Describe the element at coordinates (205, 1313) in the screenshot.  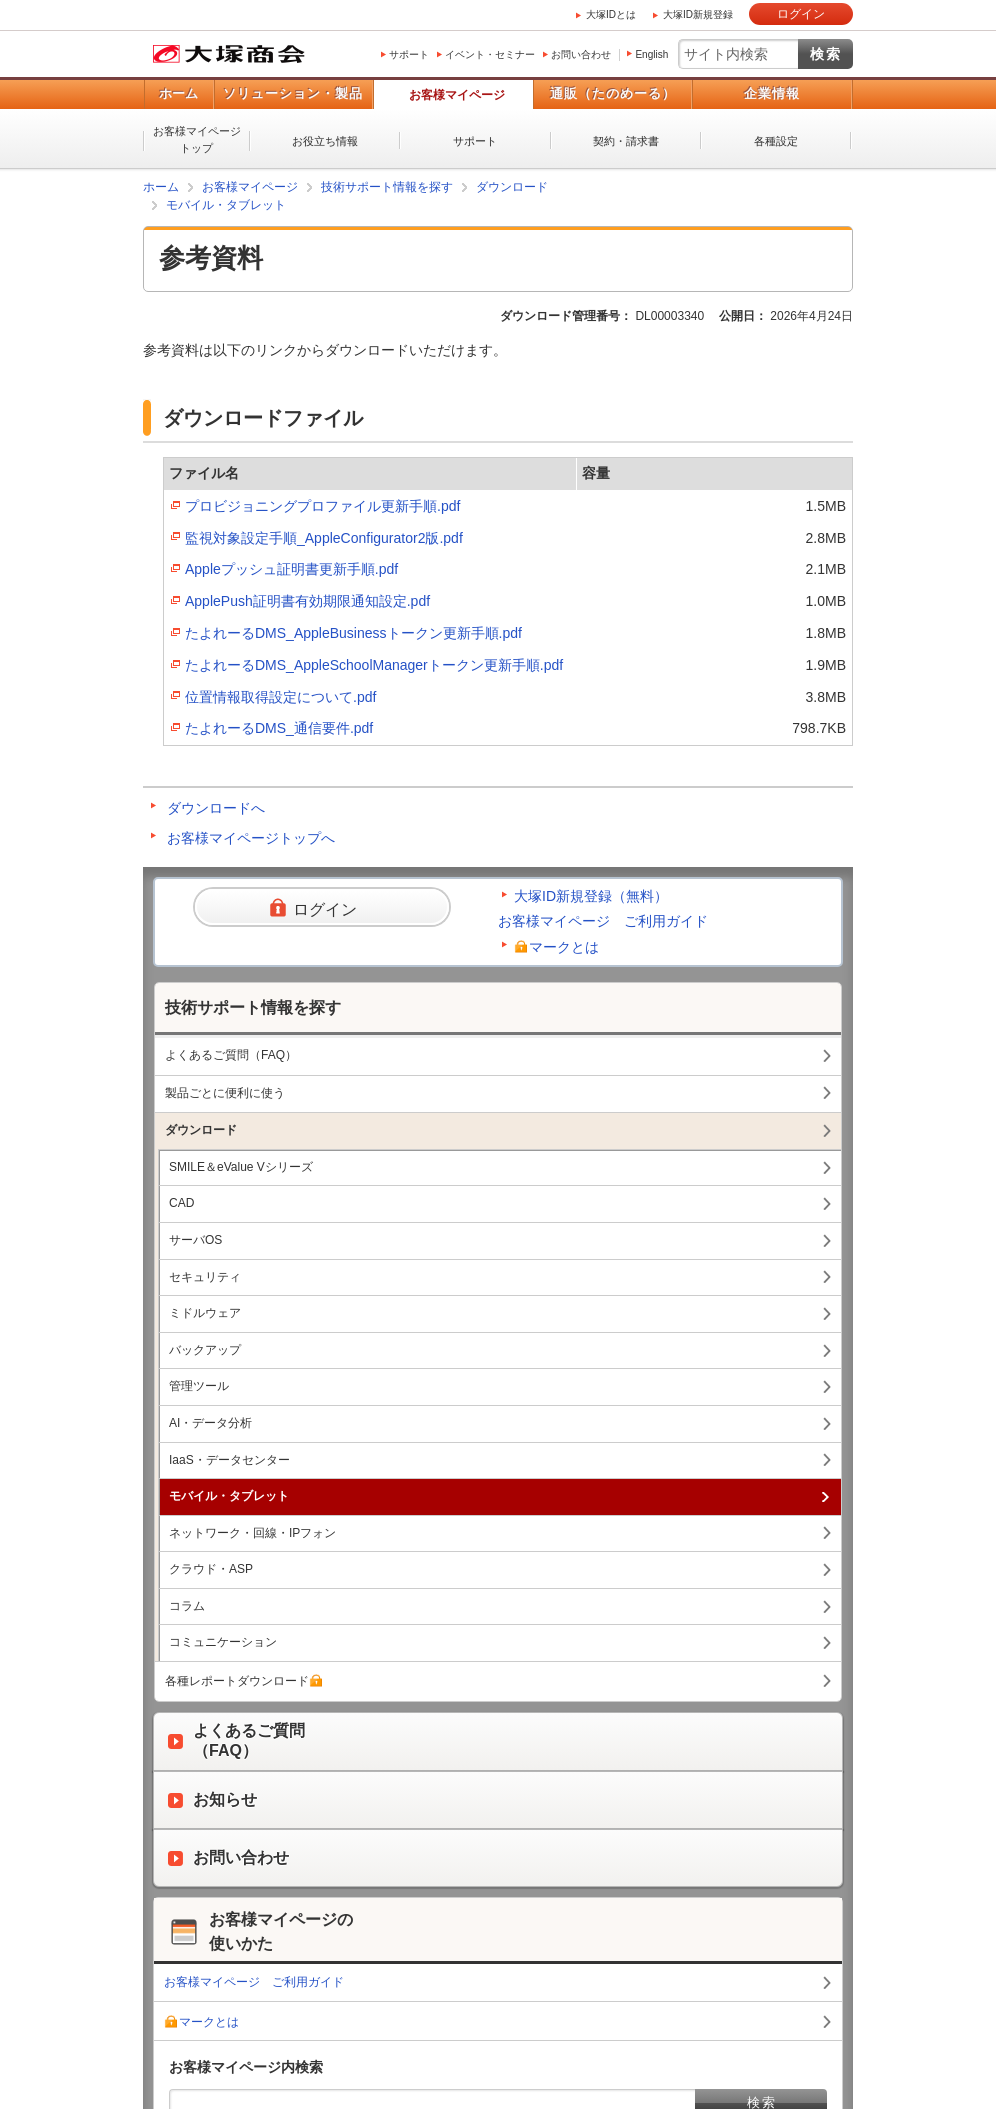
I see `ミドルウェア` at that location.